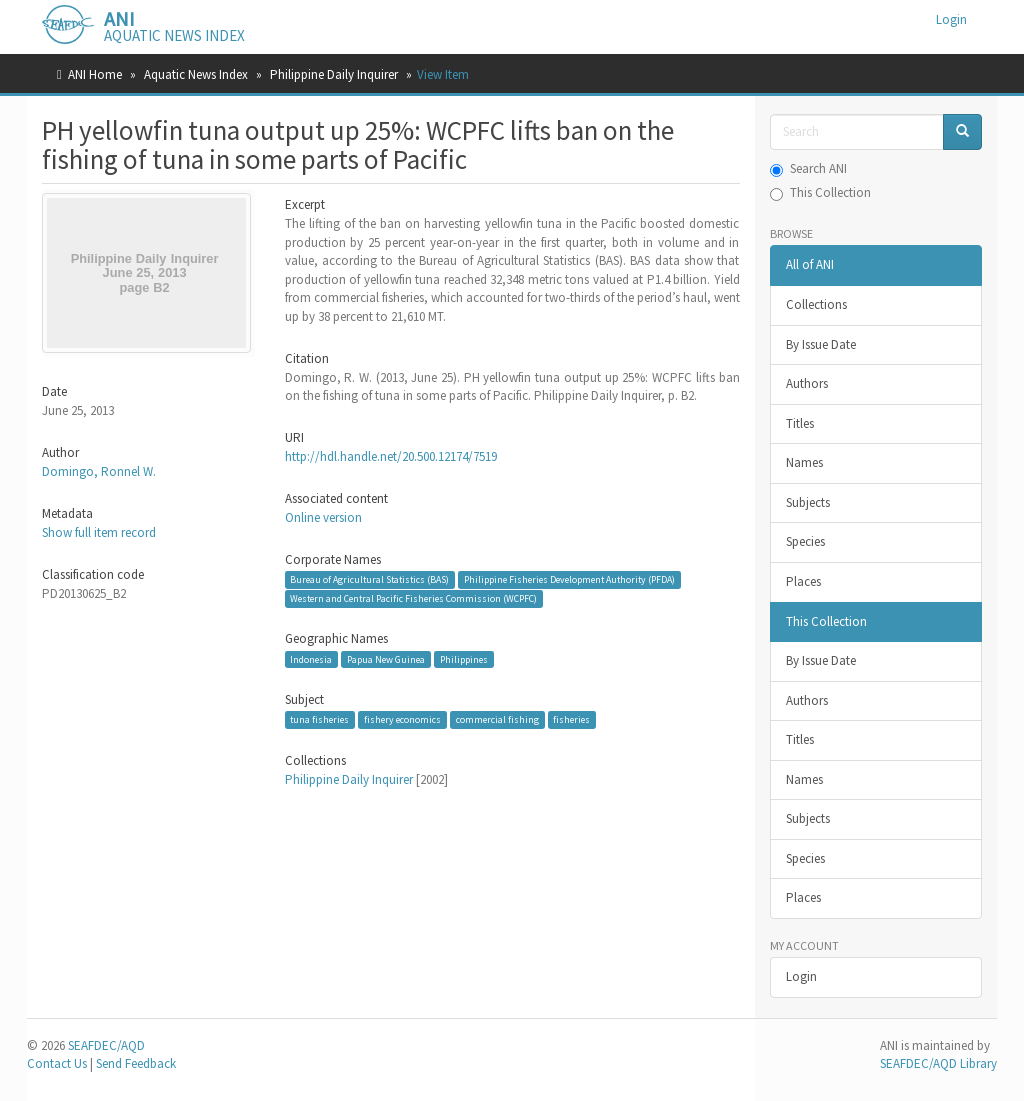 The image size is (1024, 1101). Describe the element at coordinates (196, 74) in the screenshot. I see `Aquatic News Index` at that location.